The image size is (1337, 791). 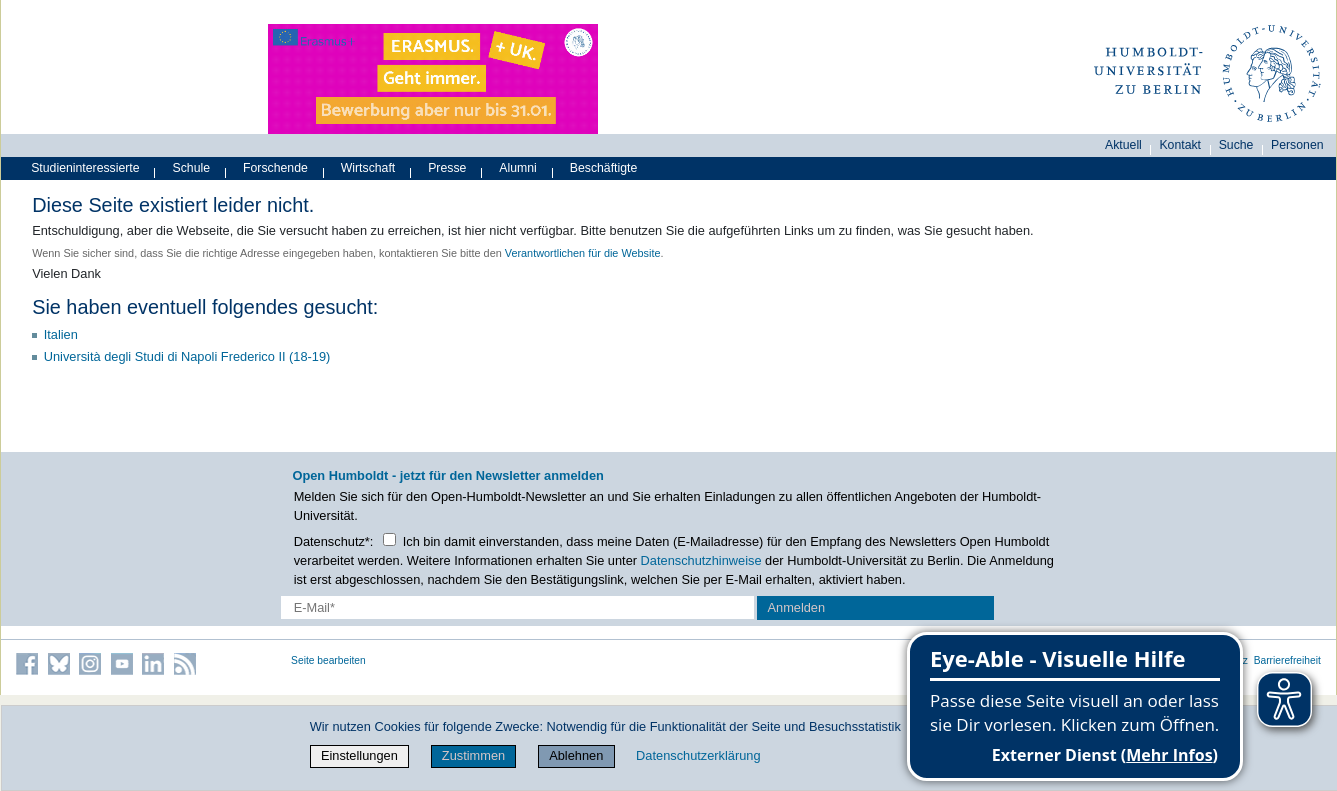 I want to click on Kontakt, so click(x=1180, y=145).